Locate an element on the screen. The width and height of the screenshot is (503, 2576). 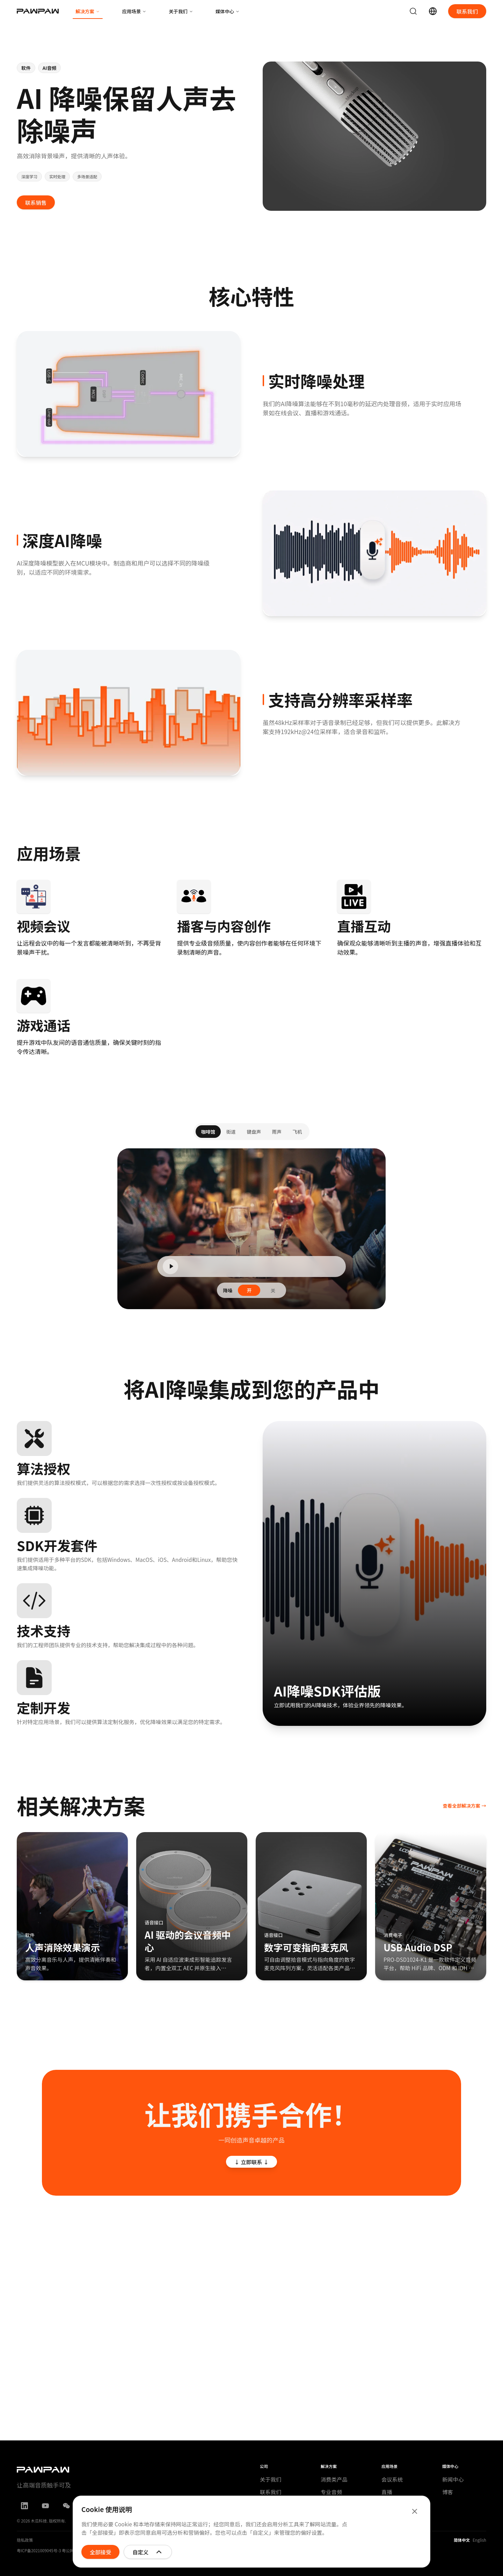
自定义 is located at coordinates (147, 2552).